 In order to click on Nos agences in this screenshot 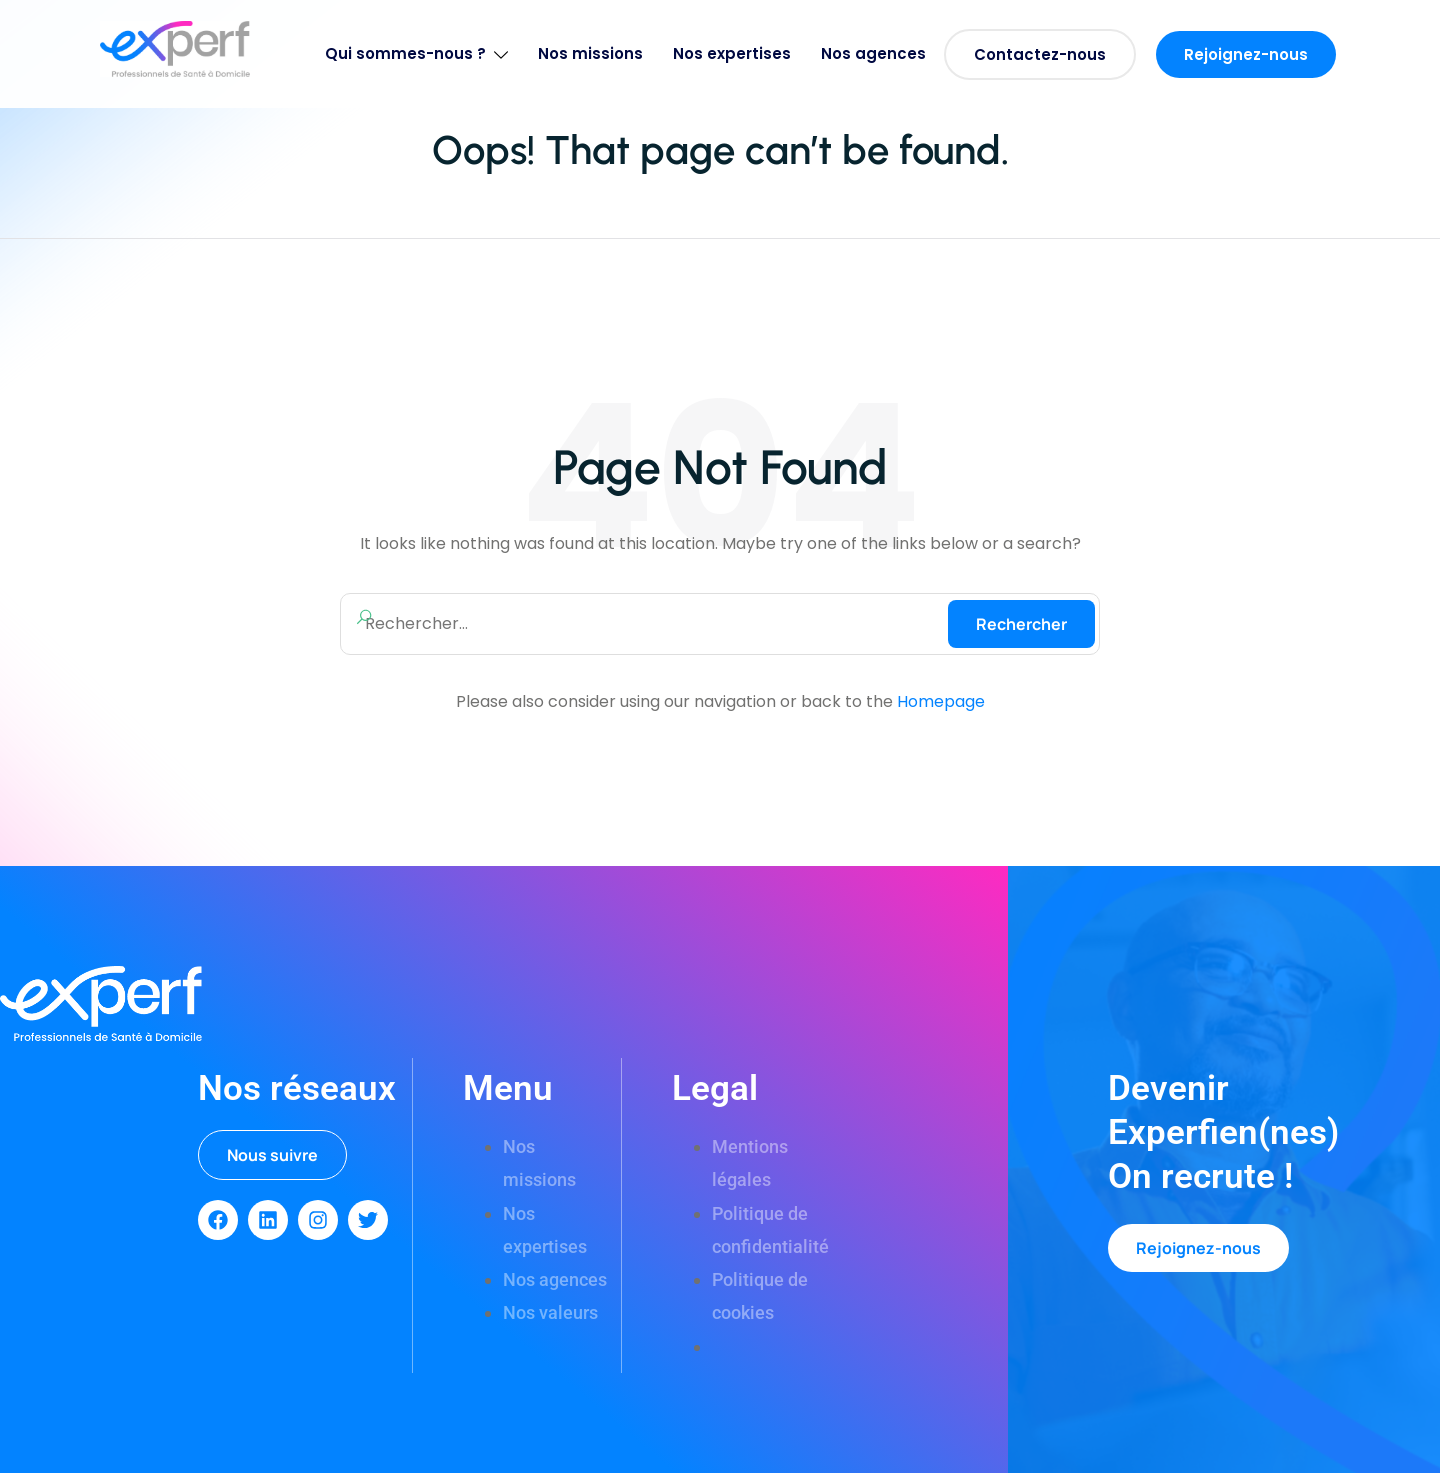, I will do `click(873, 53)`.